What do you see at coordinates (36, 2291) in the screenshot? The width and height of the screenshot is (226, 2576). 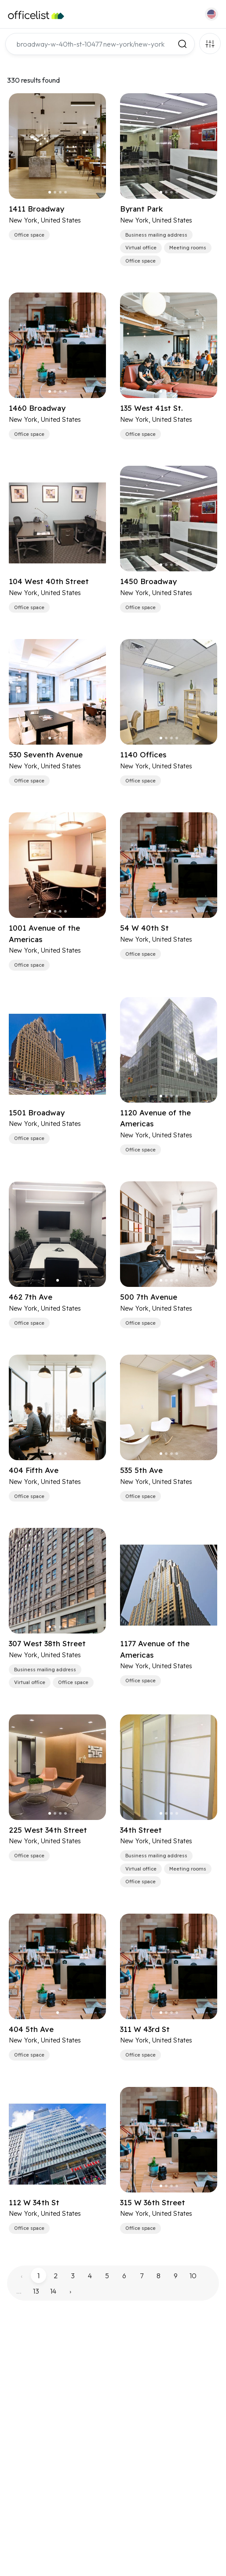 I see `13` at bounding box center [36, 2291].